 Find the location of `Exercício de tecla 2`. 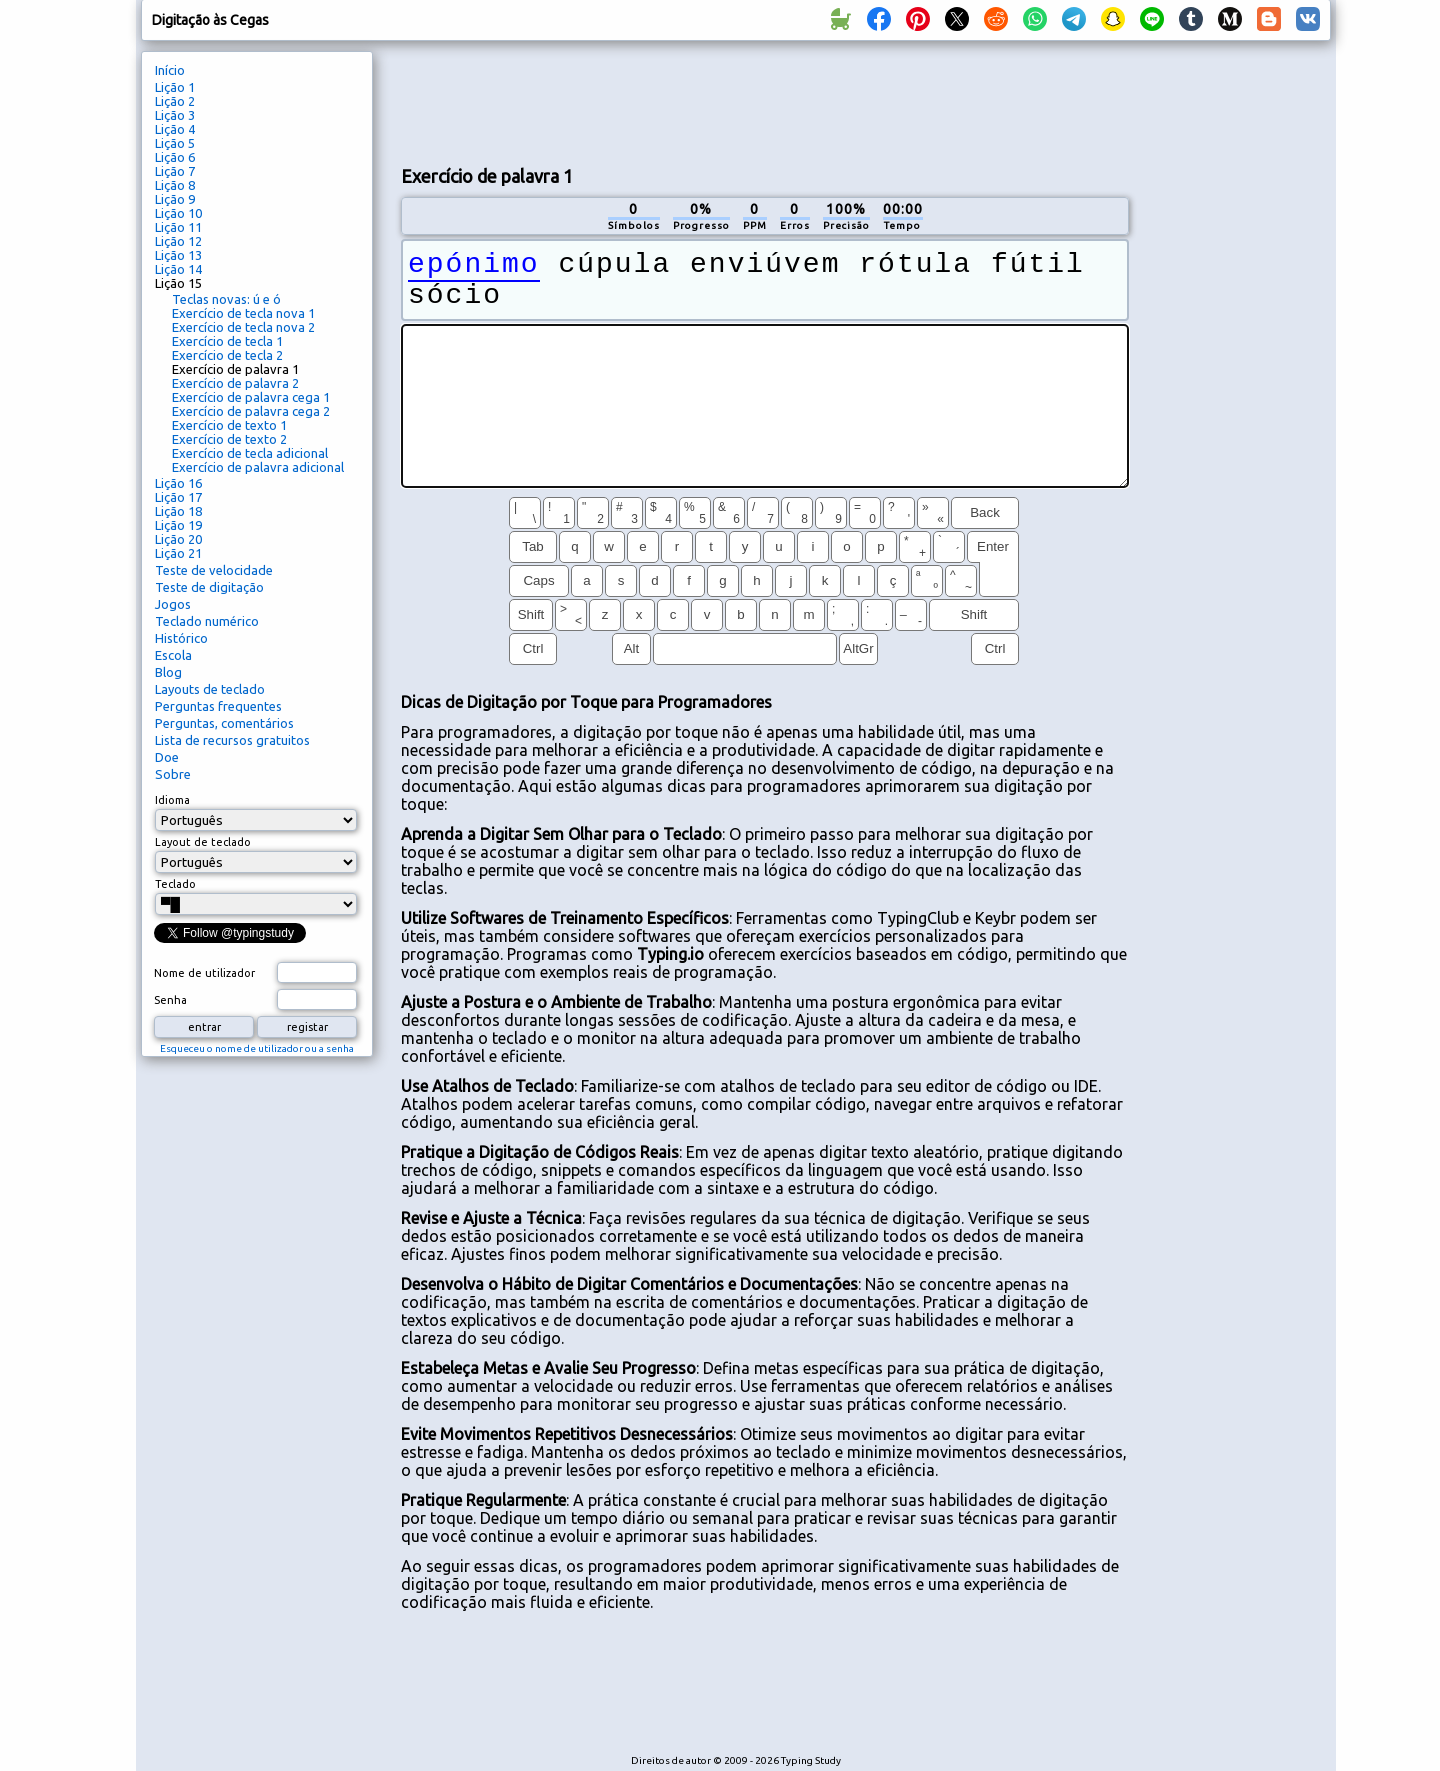

Exercício de tecla 2 is located at coordinates (227, 355).